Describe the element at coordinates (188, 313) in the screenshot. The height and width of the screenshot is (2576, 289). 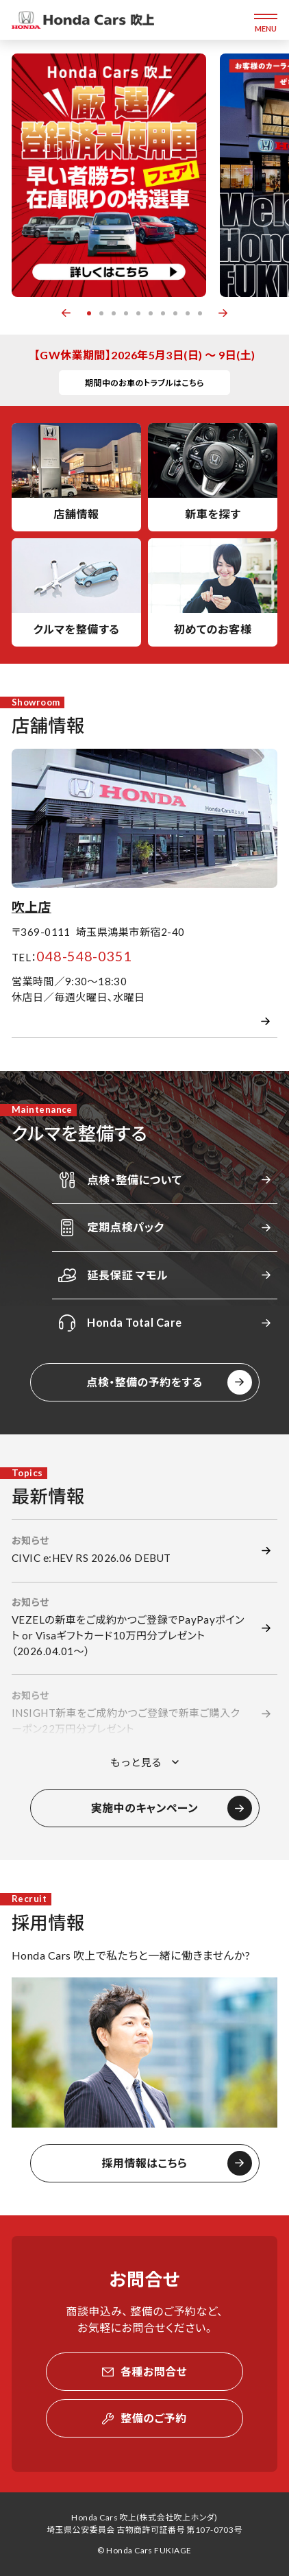
I see `9 [button]` at that location.